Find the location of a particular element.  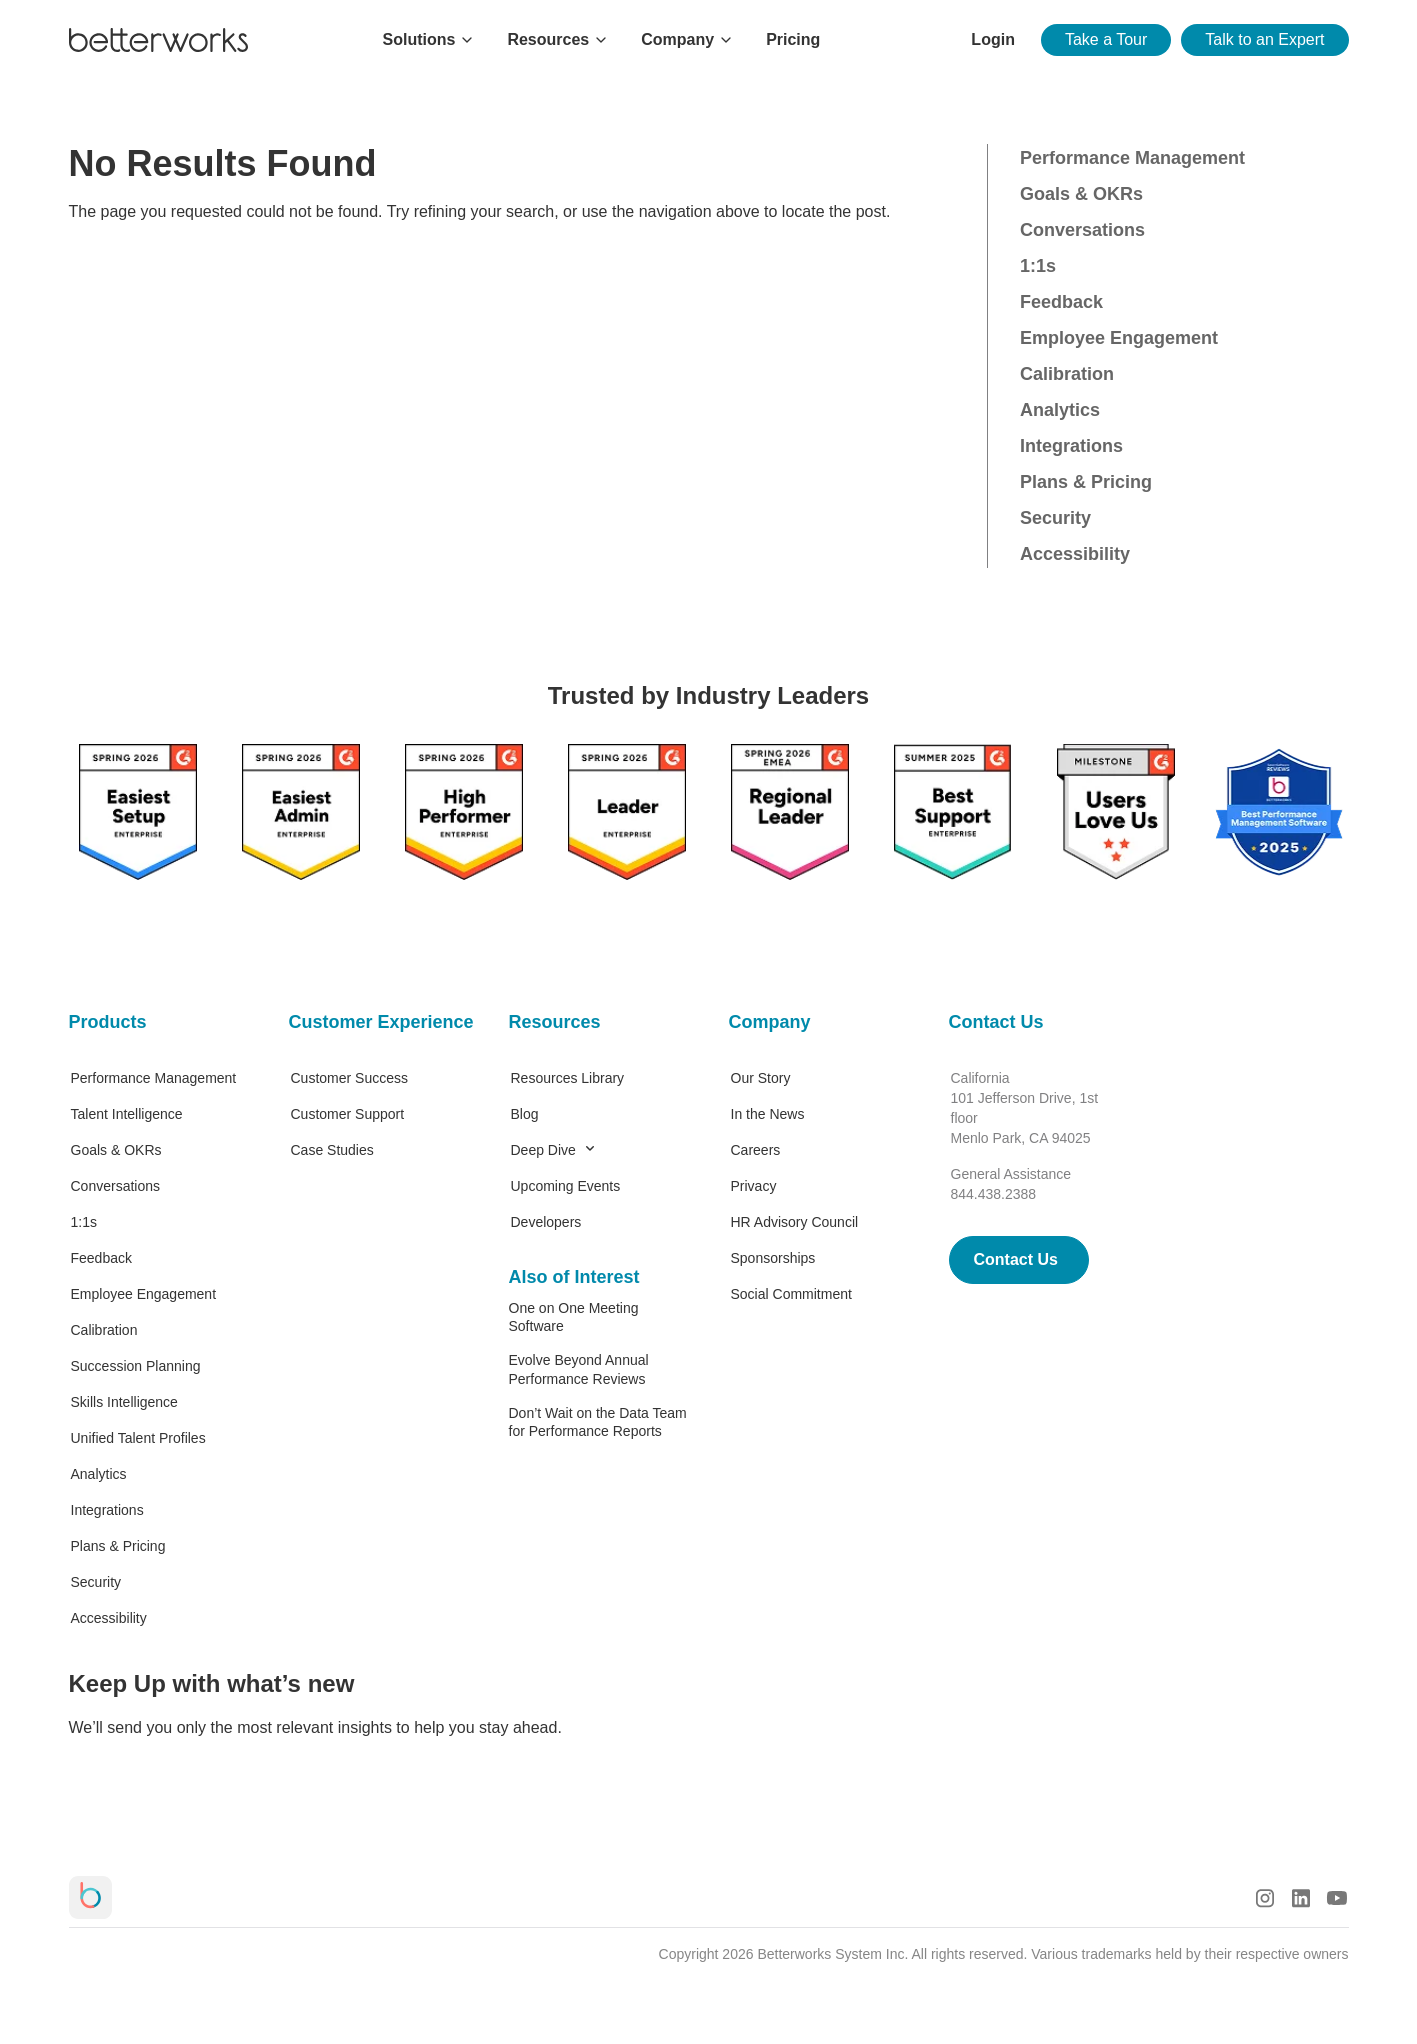

1:1s is located at coordinates (1038, 266).